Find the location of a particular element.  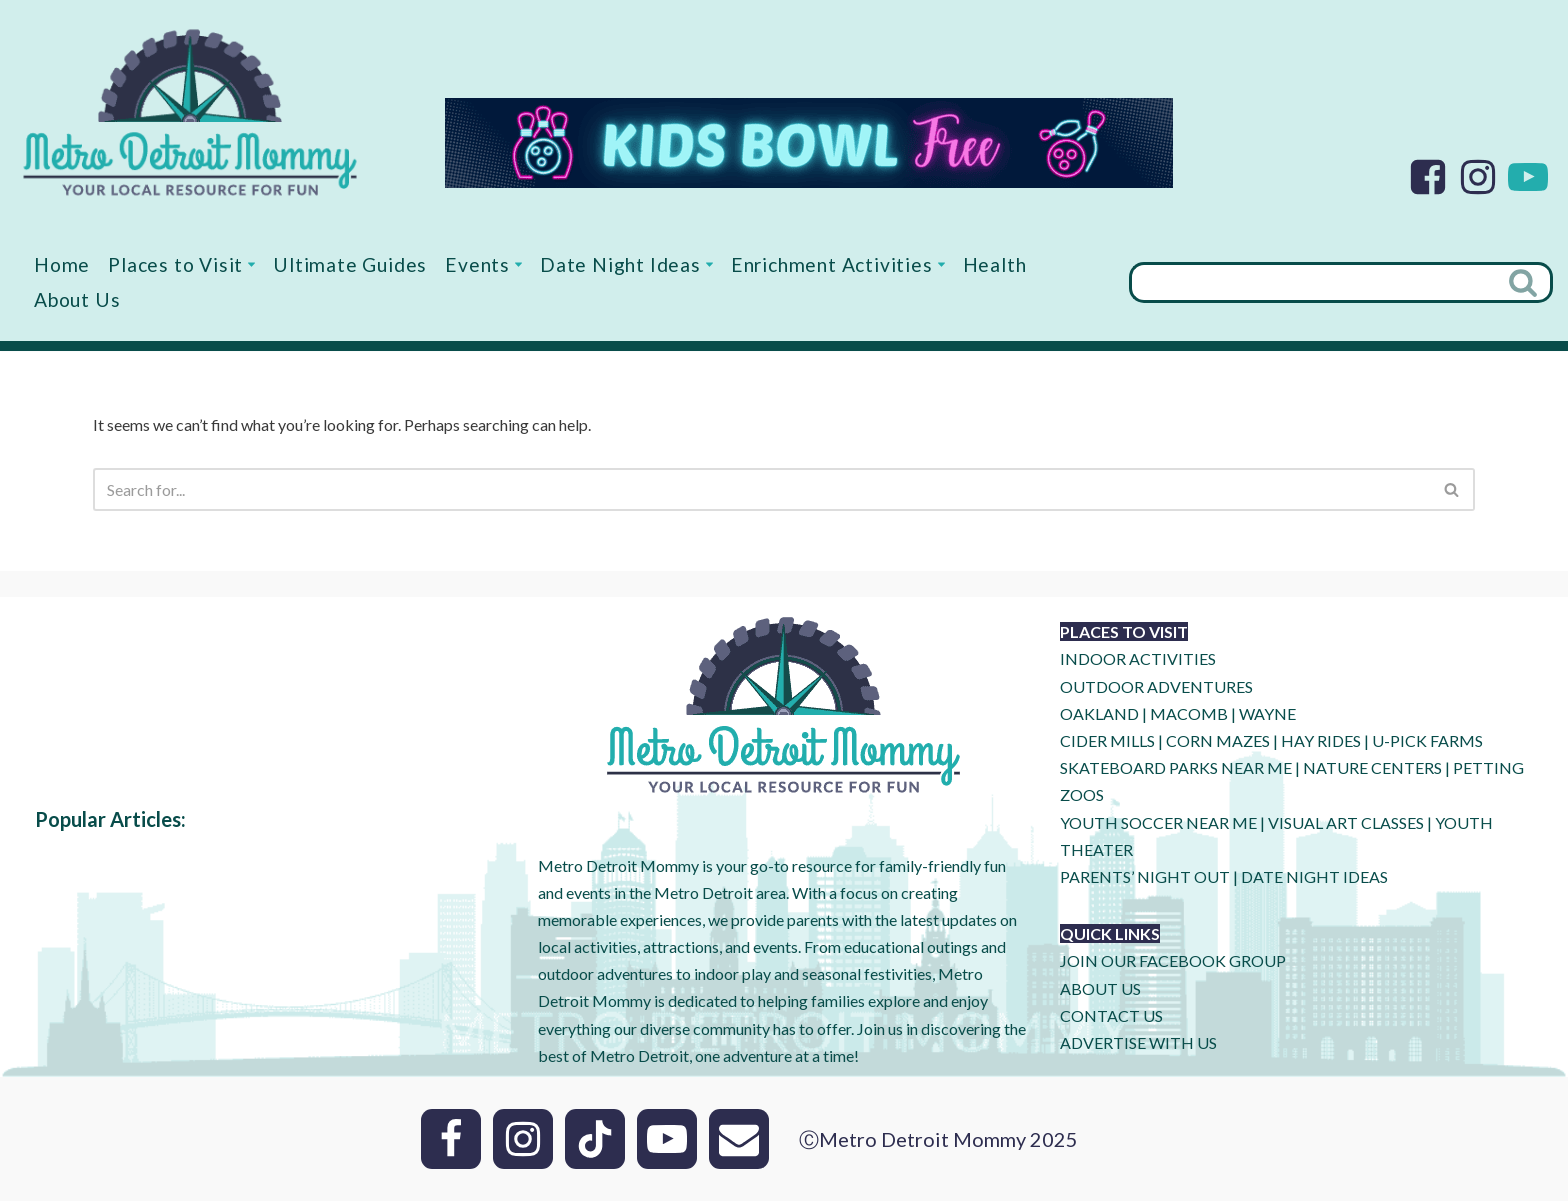

JOIN OUR FACEBOOK GROUP is located at coordinates (1173, 960).